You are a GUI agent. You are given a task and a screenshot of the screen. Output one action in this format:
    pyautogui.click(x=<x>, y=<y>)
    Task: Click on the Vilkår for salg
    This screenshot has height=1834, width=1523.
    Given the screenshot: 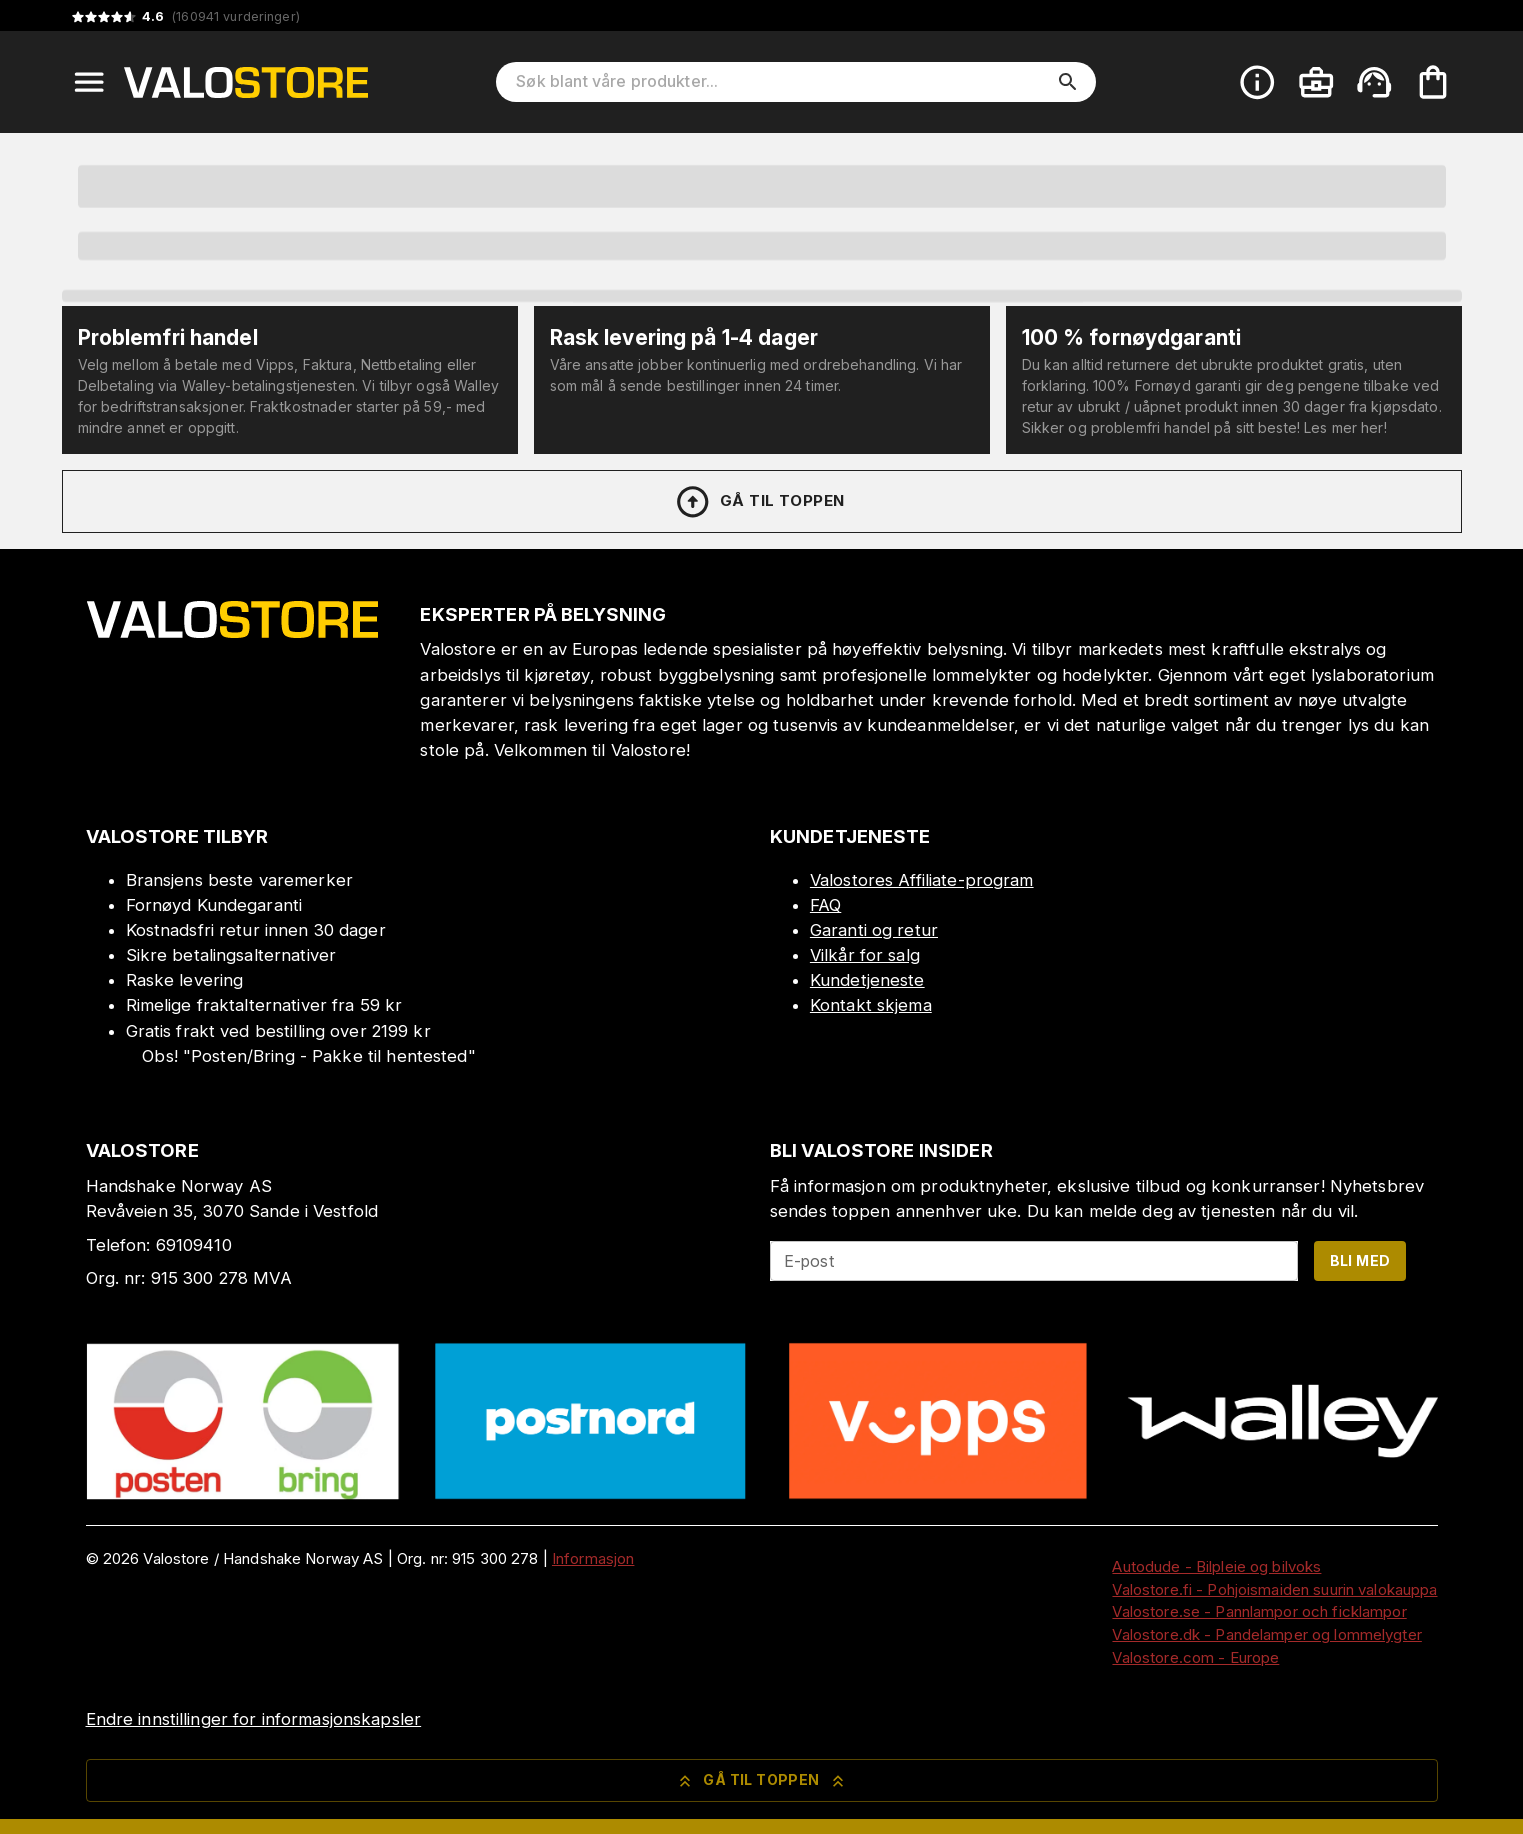 What is the action you would take?
    pyautogui.click(x=865, y=955)
    